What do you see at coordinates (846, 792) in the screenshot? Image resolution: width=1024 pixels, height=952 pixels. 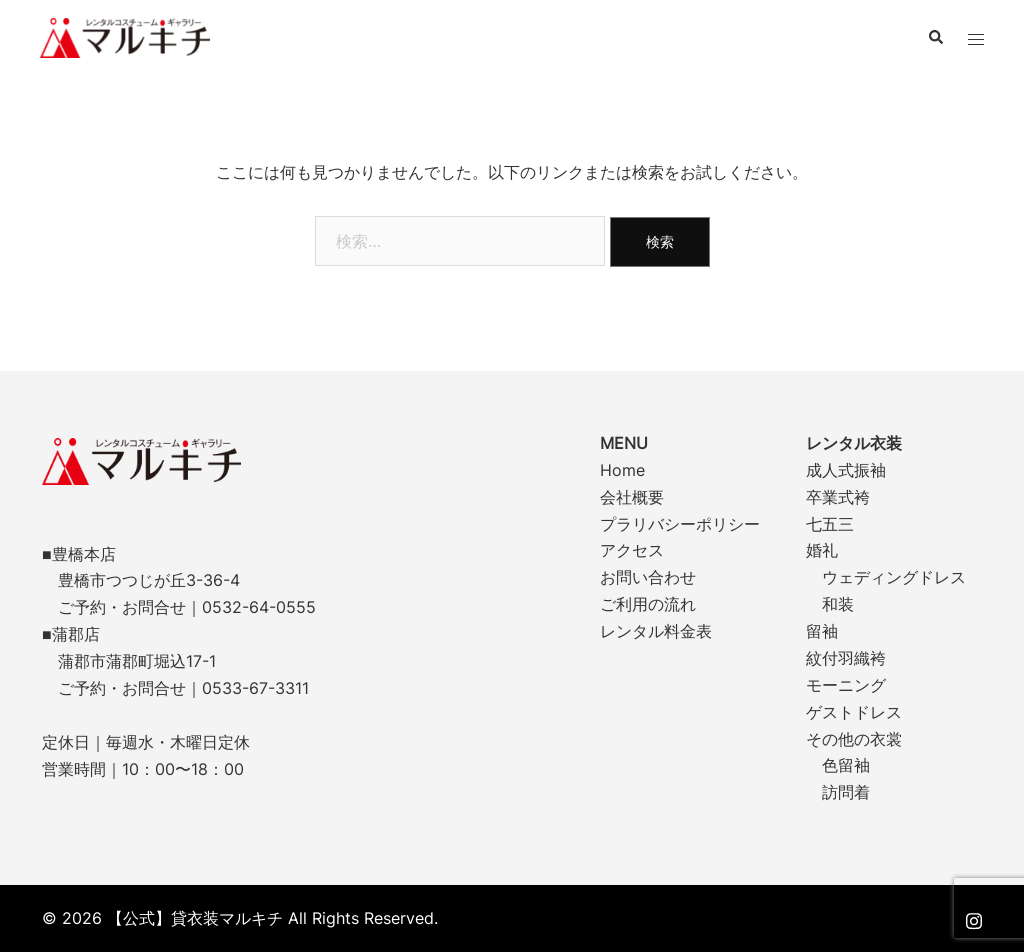 I see `訪問着` at bounding box center [846, 792].